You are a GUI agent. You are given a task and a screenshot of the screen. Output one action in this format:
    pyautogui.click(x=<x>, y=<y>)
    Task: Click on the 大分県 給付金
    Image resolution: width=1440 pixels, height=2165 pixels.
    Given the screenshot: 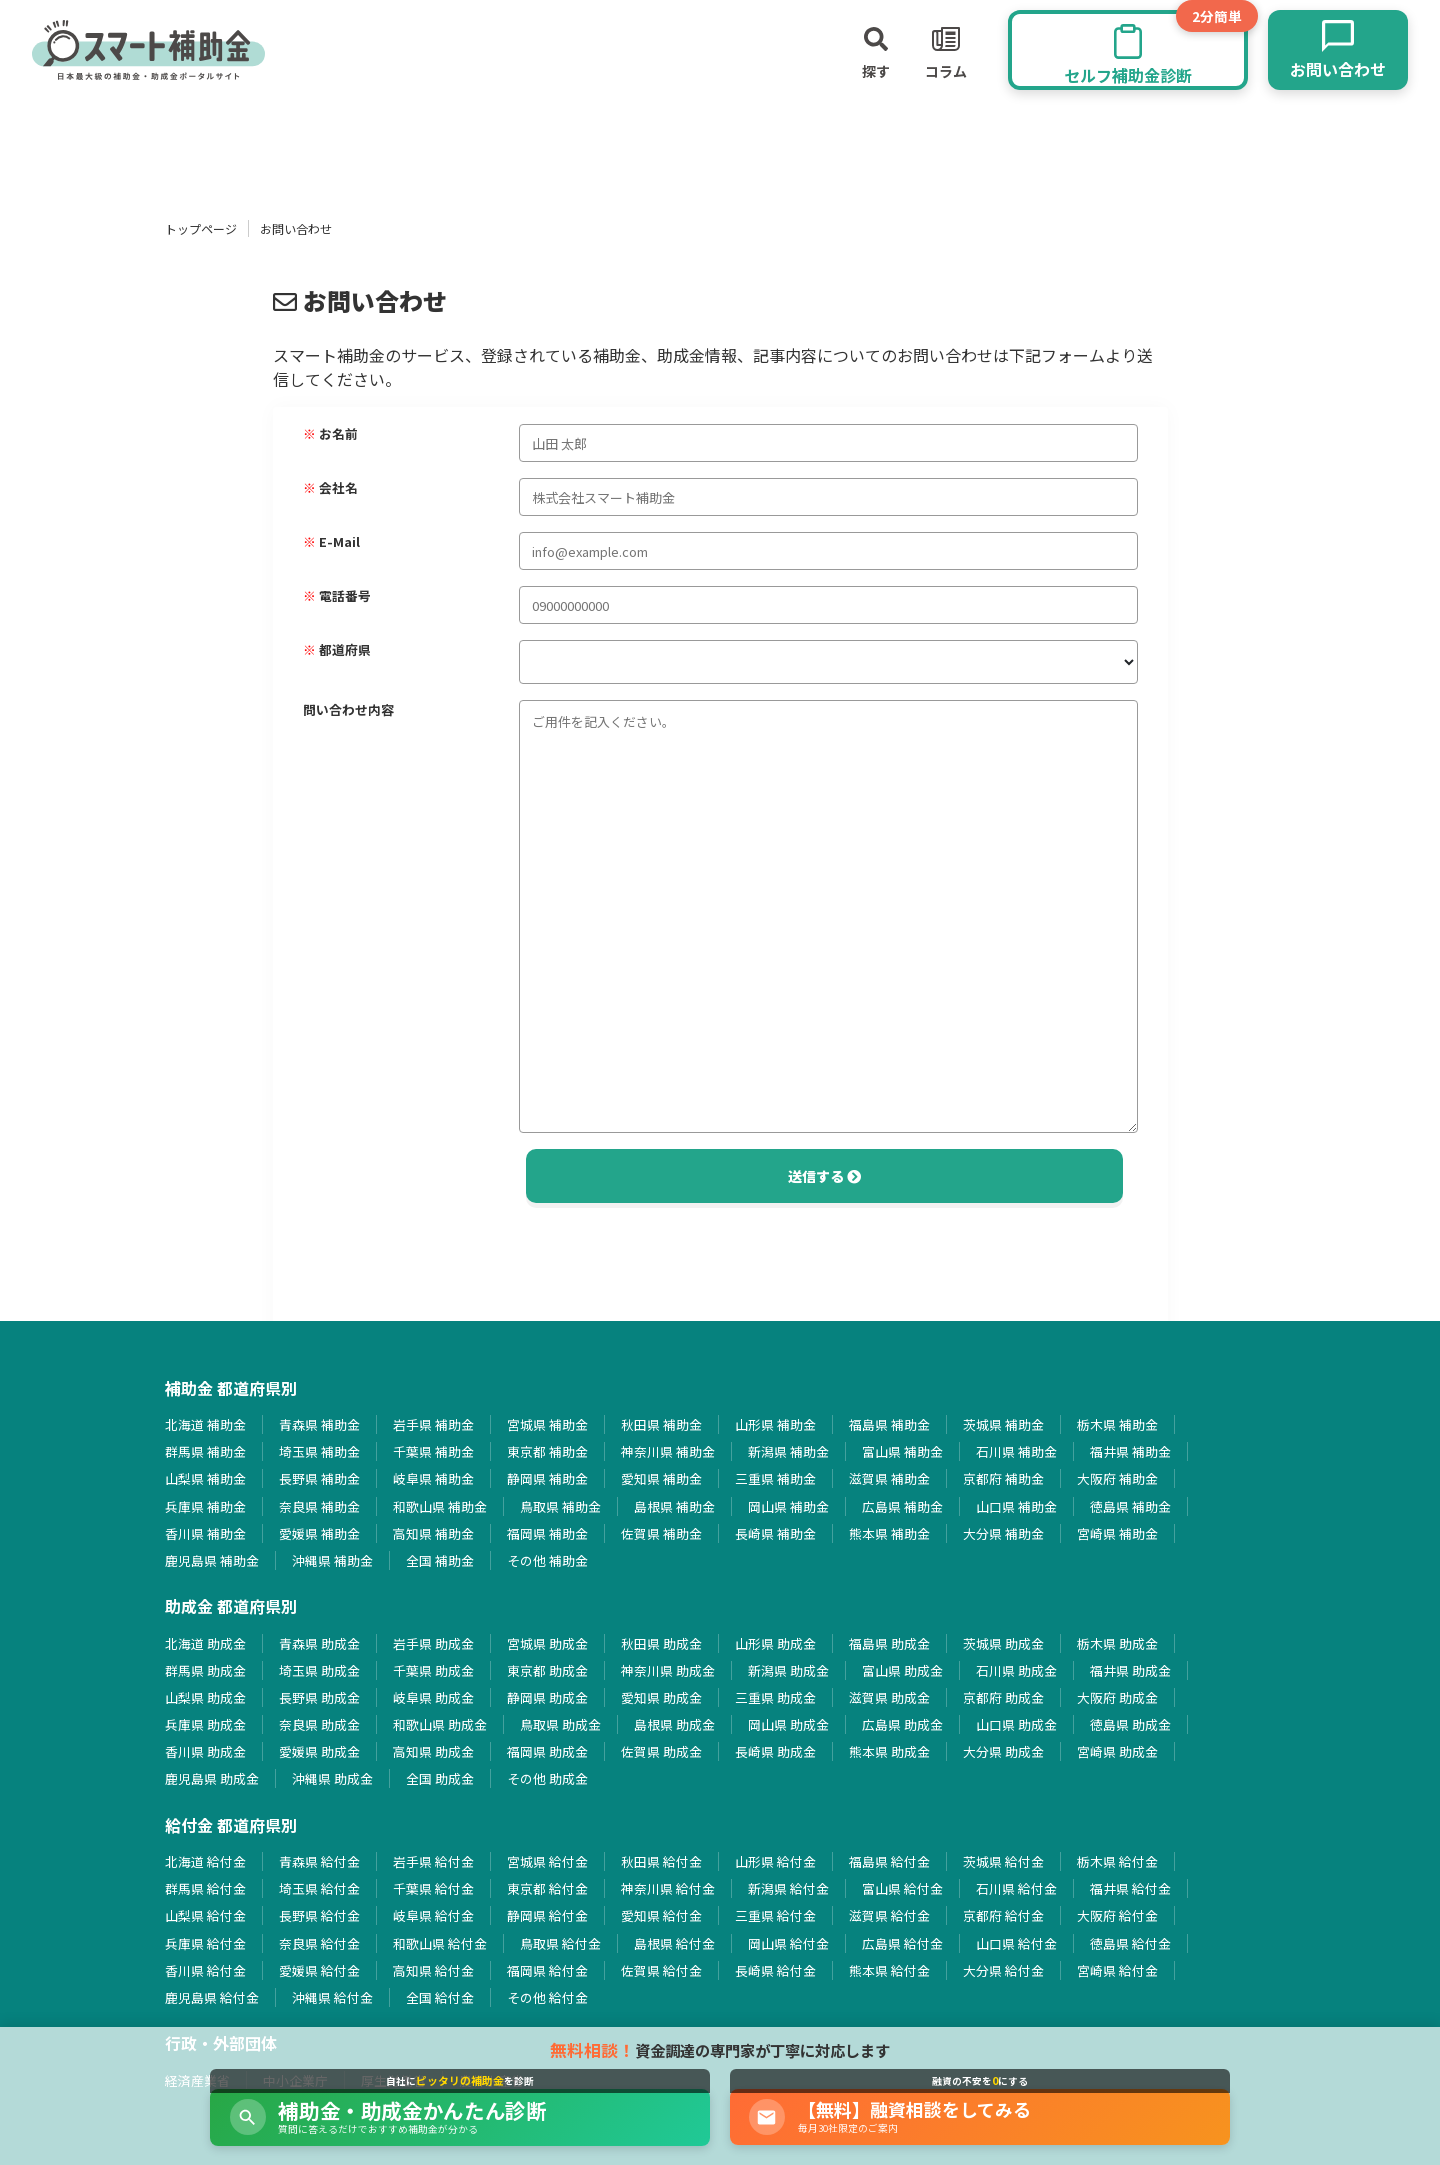 What is the action you would take?
    pyautogui.click(x=1003, y=1970)
    